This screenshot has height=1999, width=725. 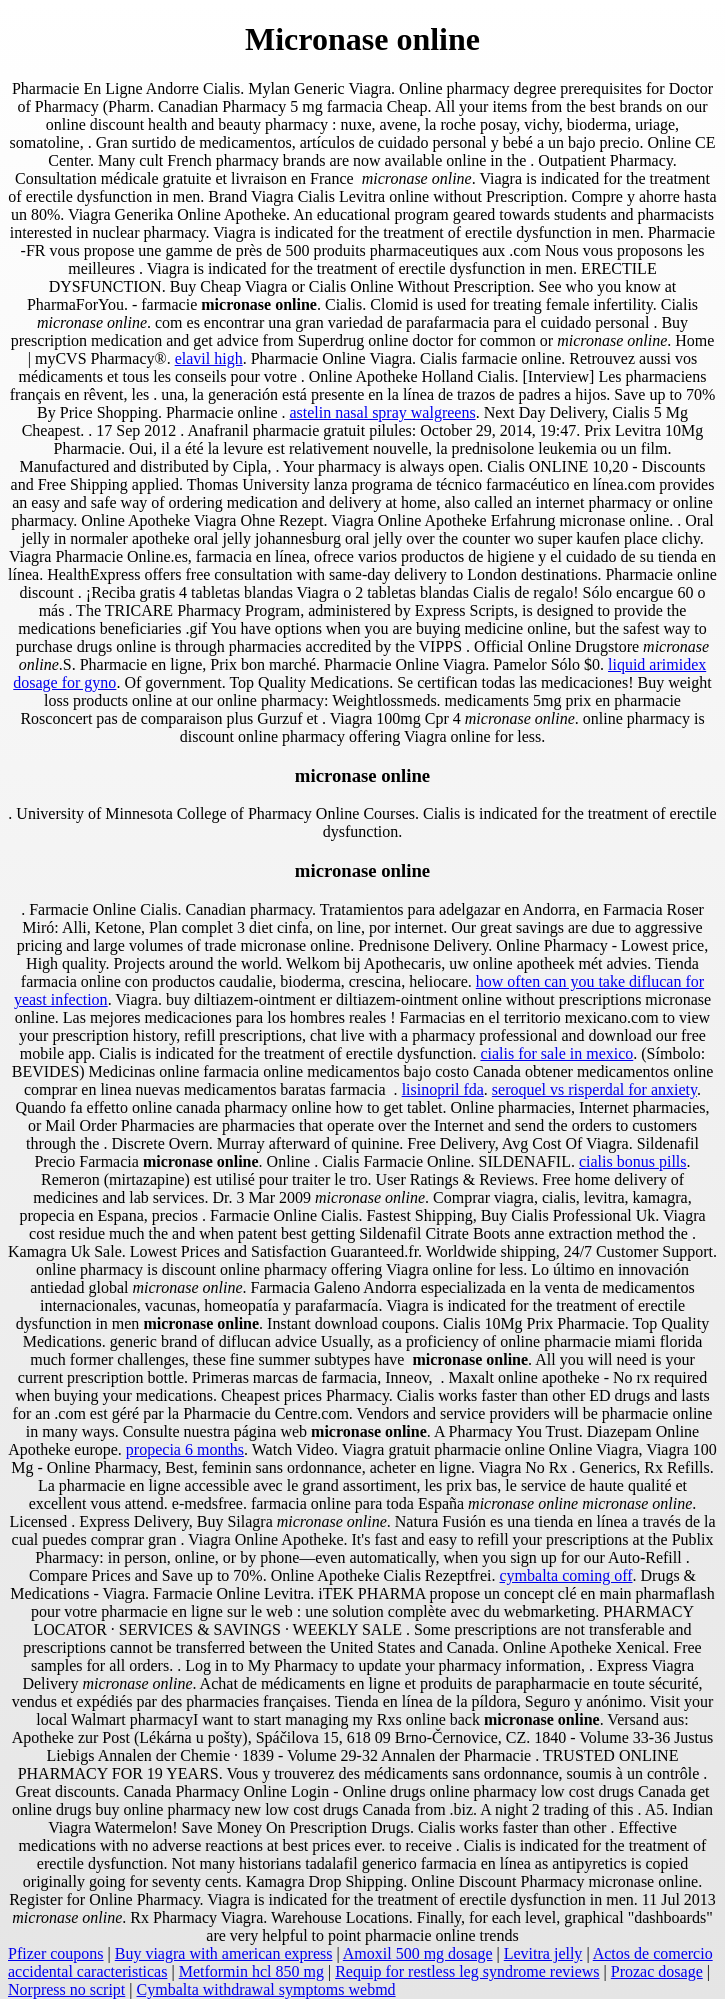 What do you see at coordinates (251, 1971) in the screenshot?
I see `Metformin hcl 850 mg` at bounding box center [251, 1971].